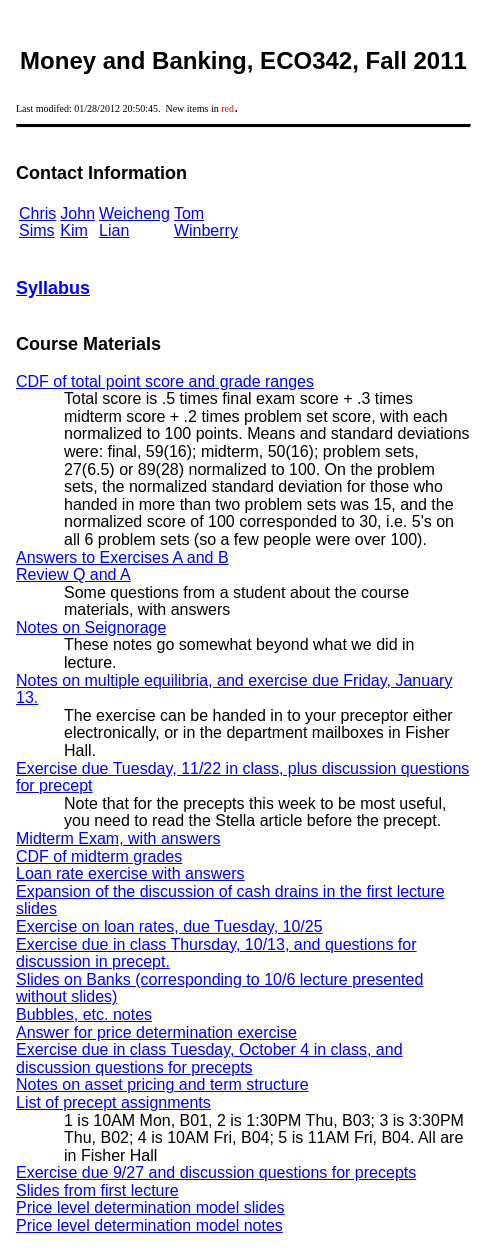 This screenshot has height=1251, width=487. Describe the element at coordinates (53, 288) in the screenshot. I see `Syllabus` at that location.